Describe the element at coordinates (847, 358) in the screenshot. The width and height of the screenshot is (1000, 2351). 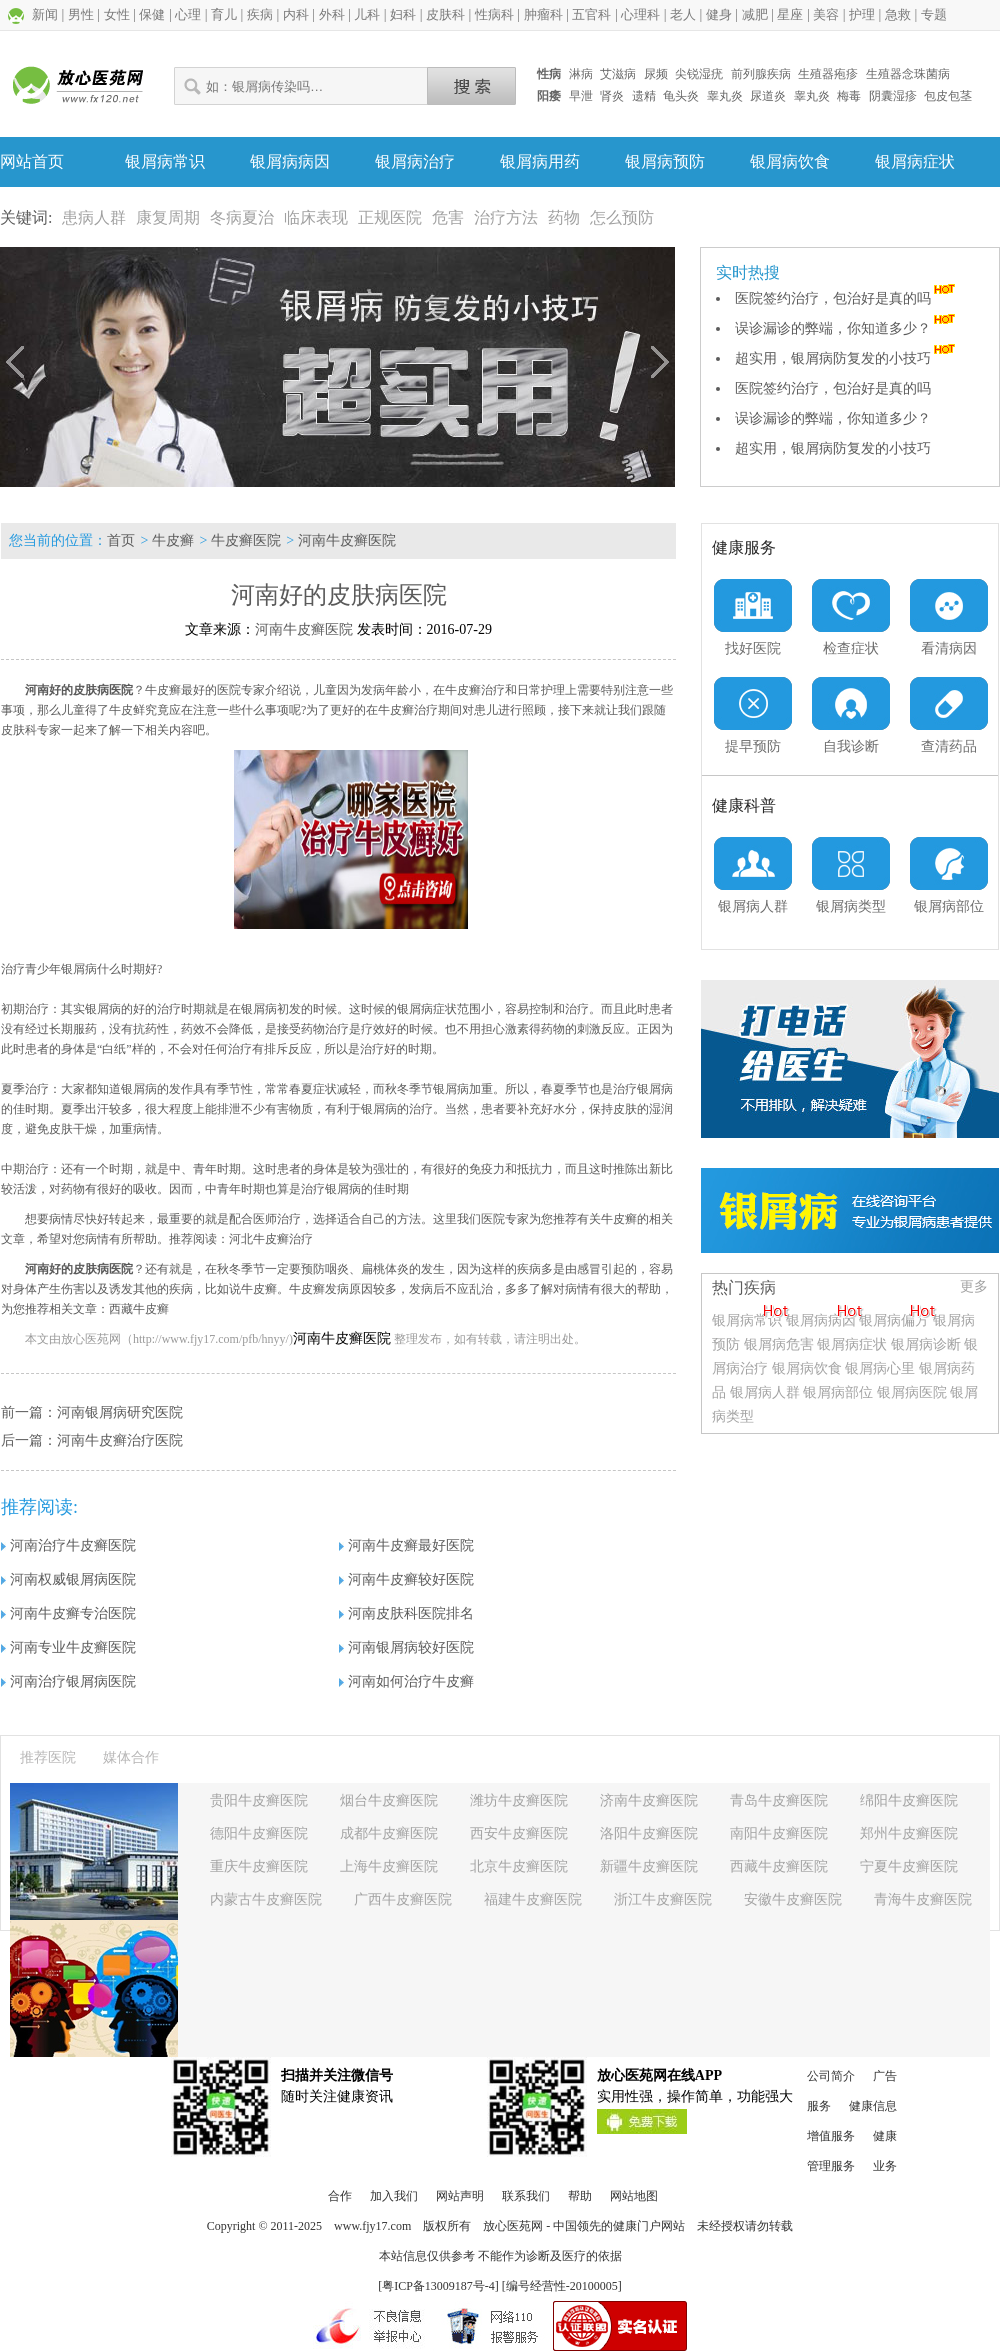
I see `超实用，银屑病防复发的小技巧` at that location.